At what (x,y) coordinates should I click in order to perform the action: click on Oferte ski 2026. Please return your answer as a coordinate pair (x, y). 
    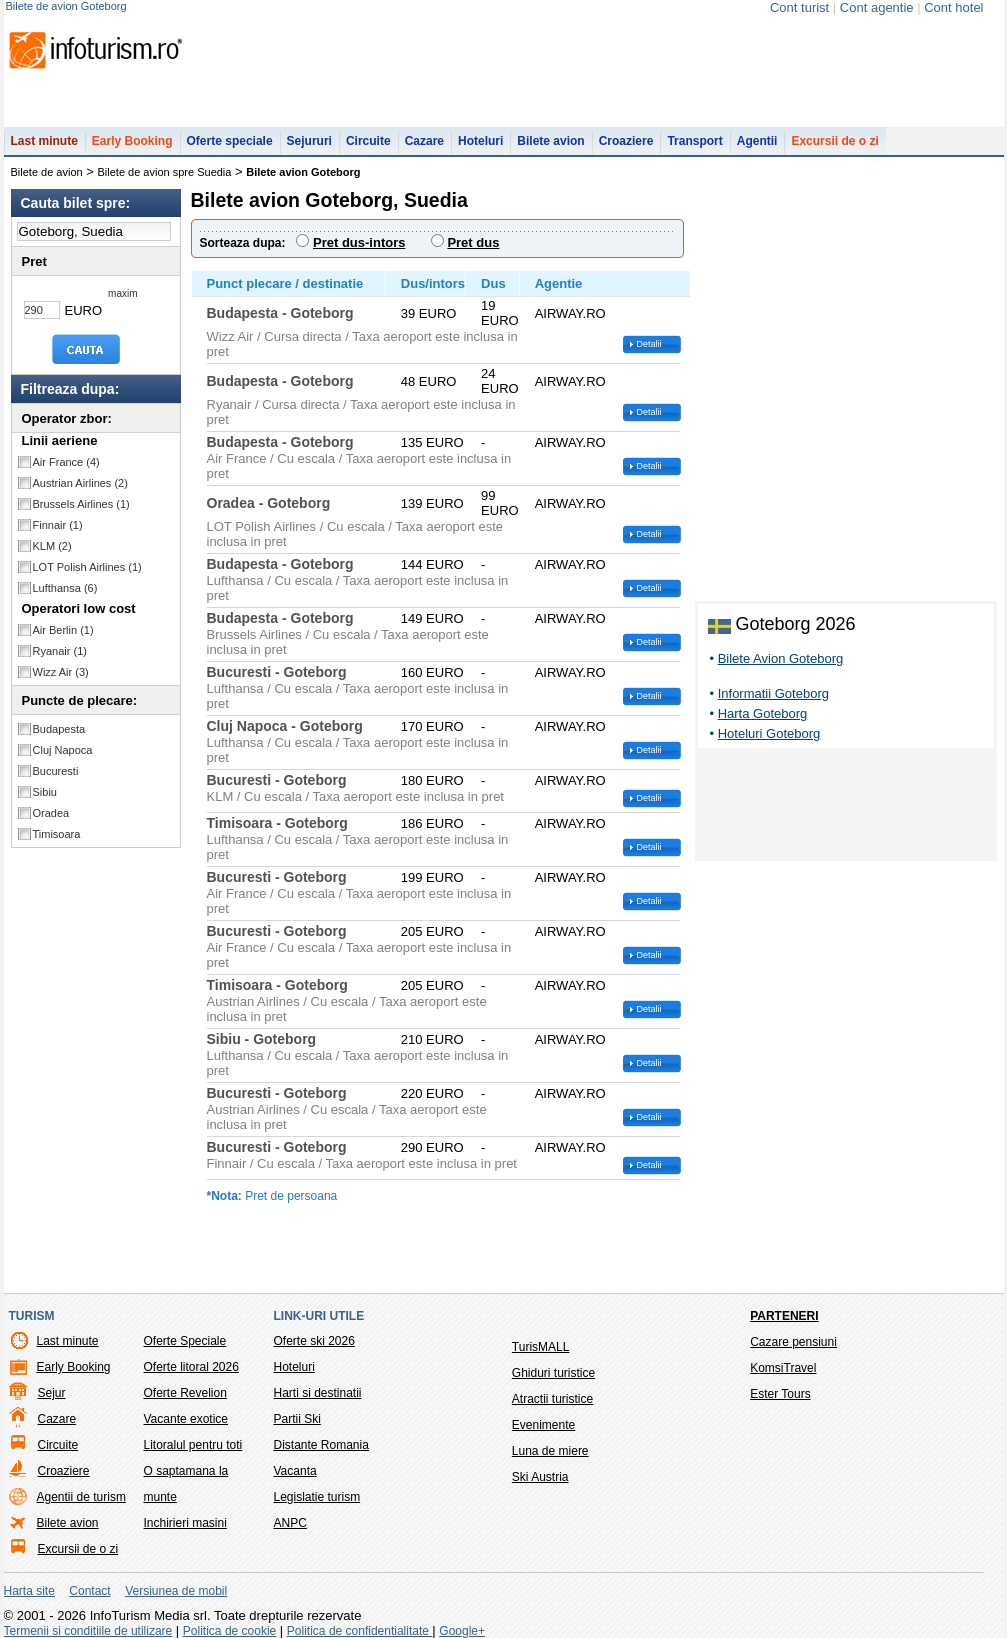
    Looking at the image, I should click on (314, 1341).